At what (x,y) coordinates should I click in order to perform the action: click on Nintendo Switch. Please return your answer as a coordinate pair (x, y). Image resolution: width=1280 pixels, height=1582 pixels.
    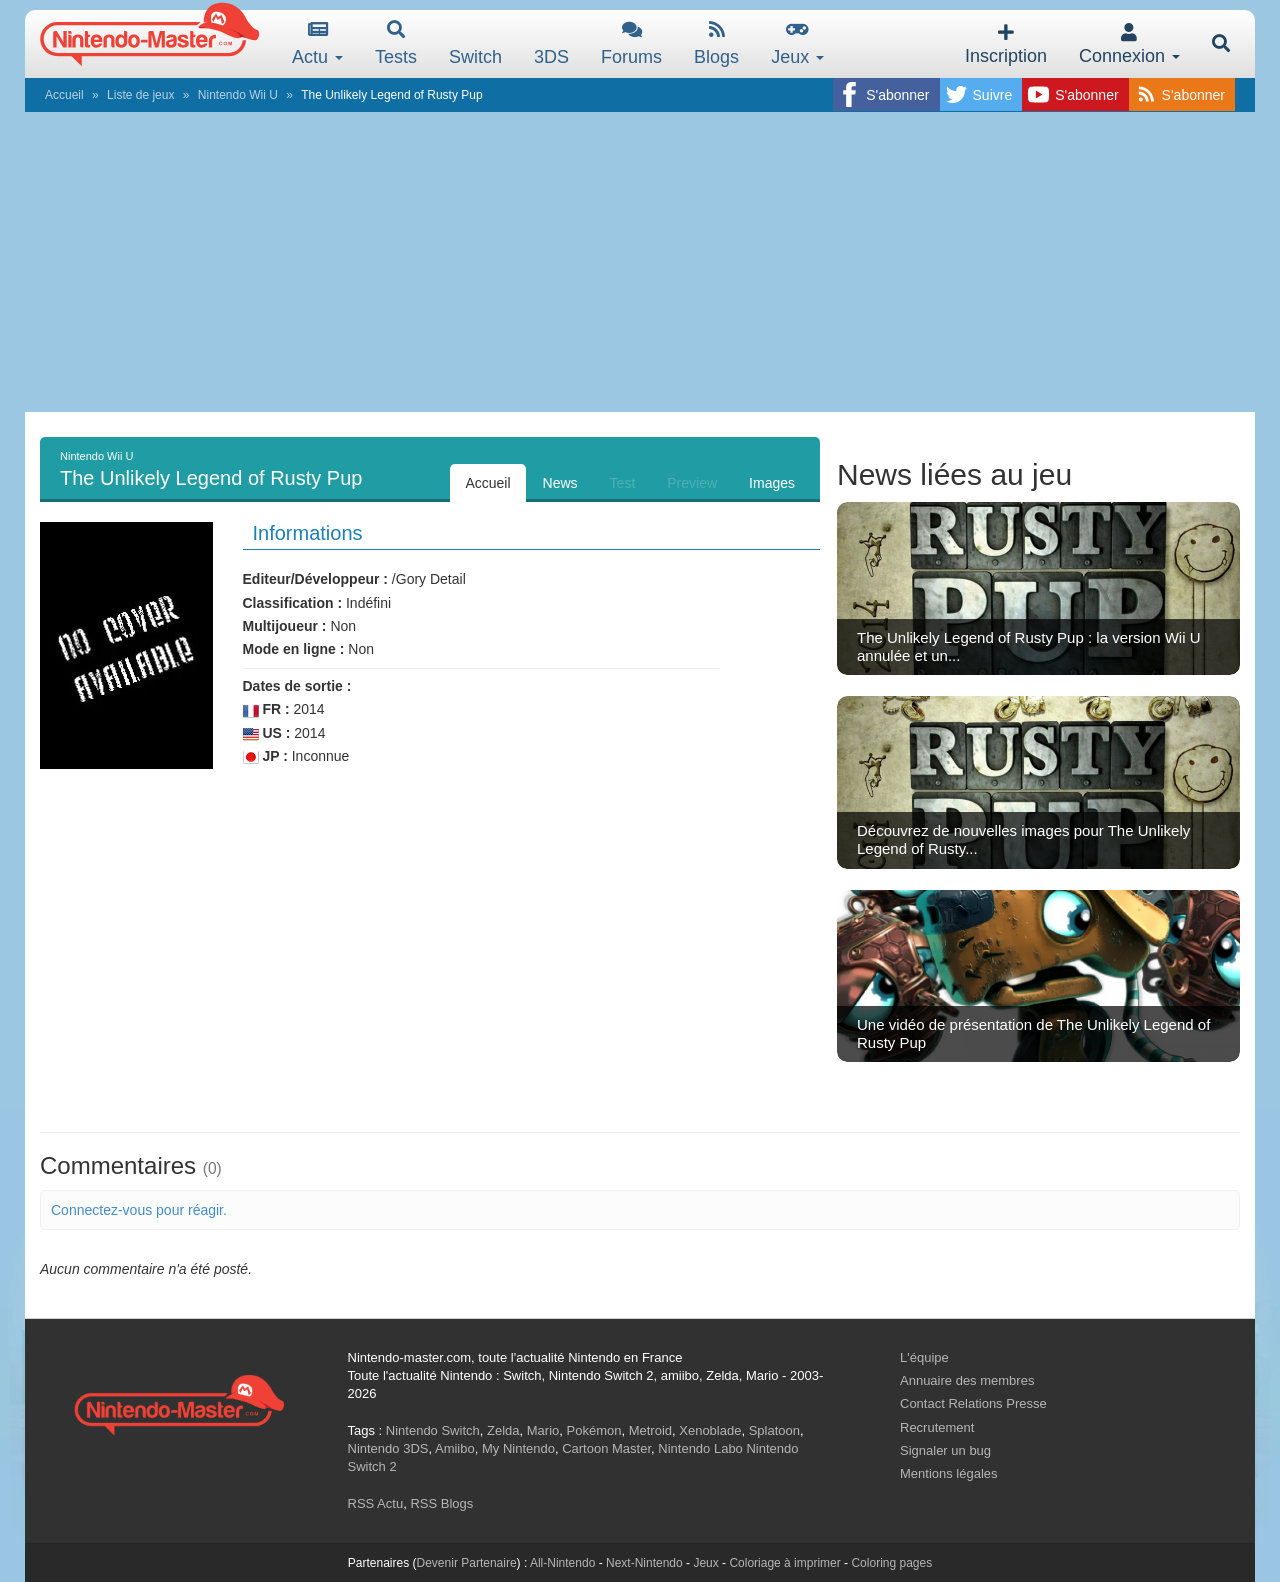
    Looking at the image, I should click on (433, 1430).